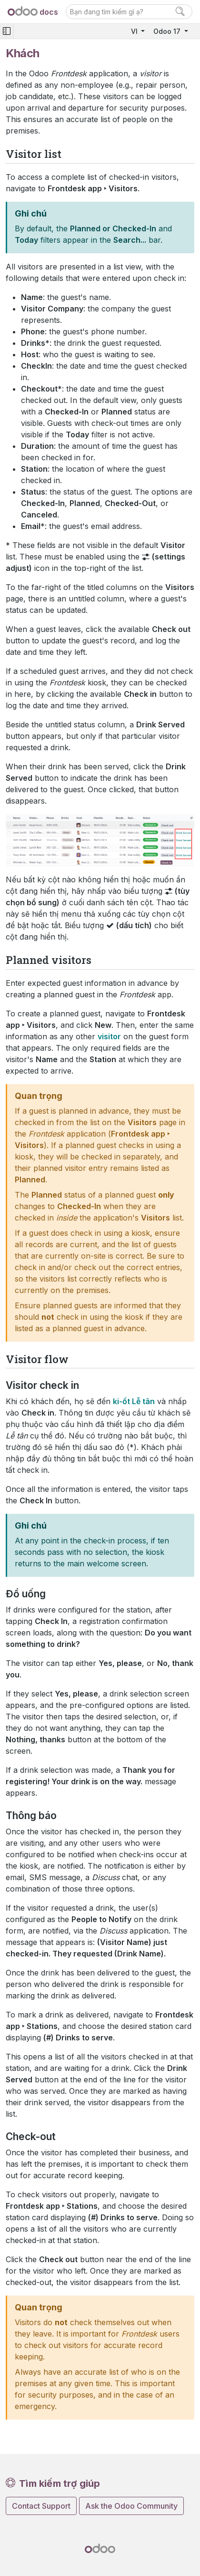 The image size is (200, 2576). I want to click on Ask the Odoo Community, so click(131, 2506).